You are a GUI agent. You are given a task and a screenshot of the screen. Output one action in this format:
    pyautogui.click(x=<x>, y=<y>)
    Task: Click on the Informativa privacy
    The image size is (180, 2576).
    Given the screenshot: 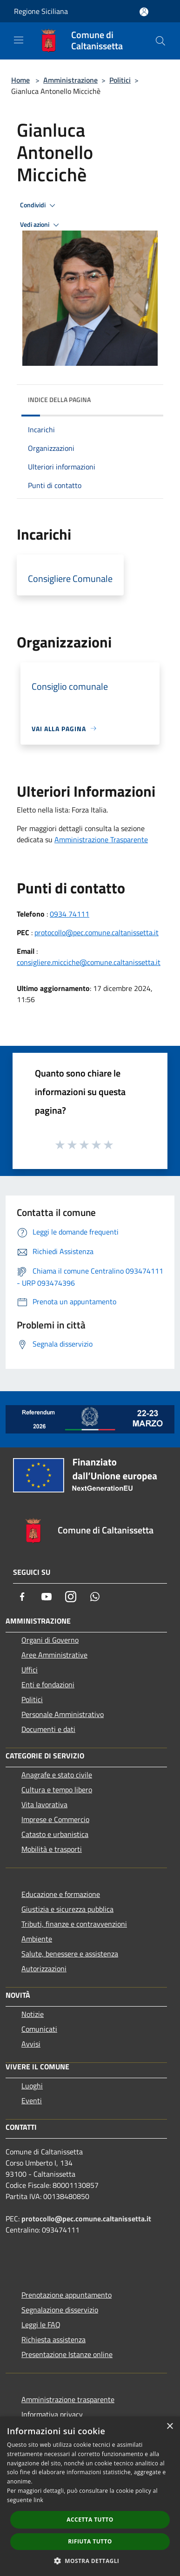 What is the action you would take?
    pyautogui.click(x=52, y=2414)
    